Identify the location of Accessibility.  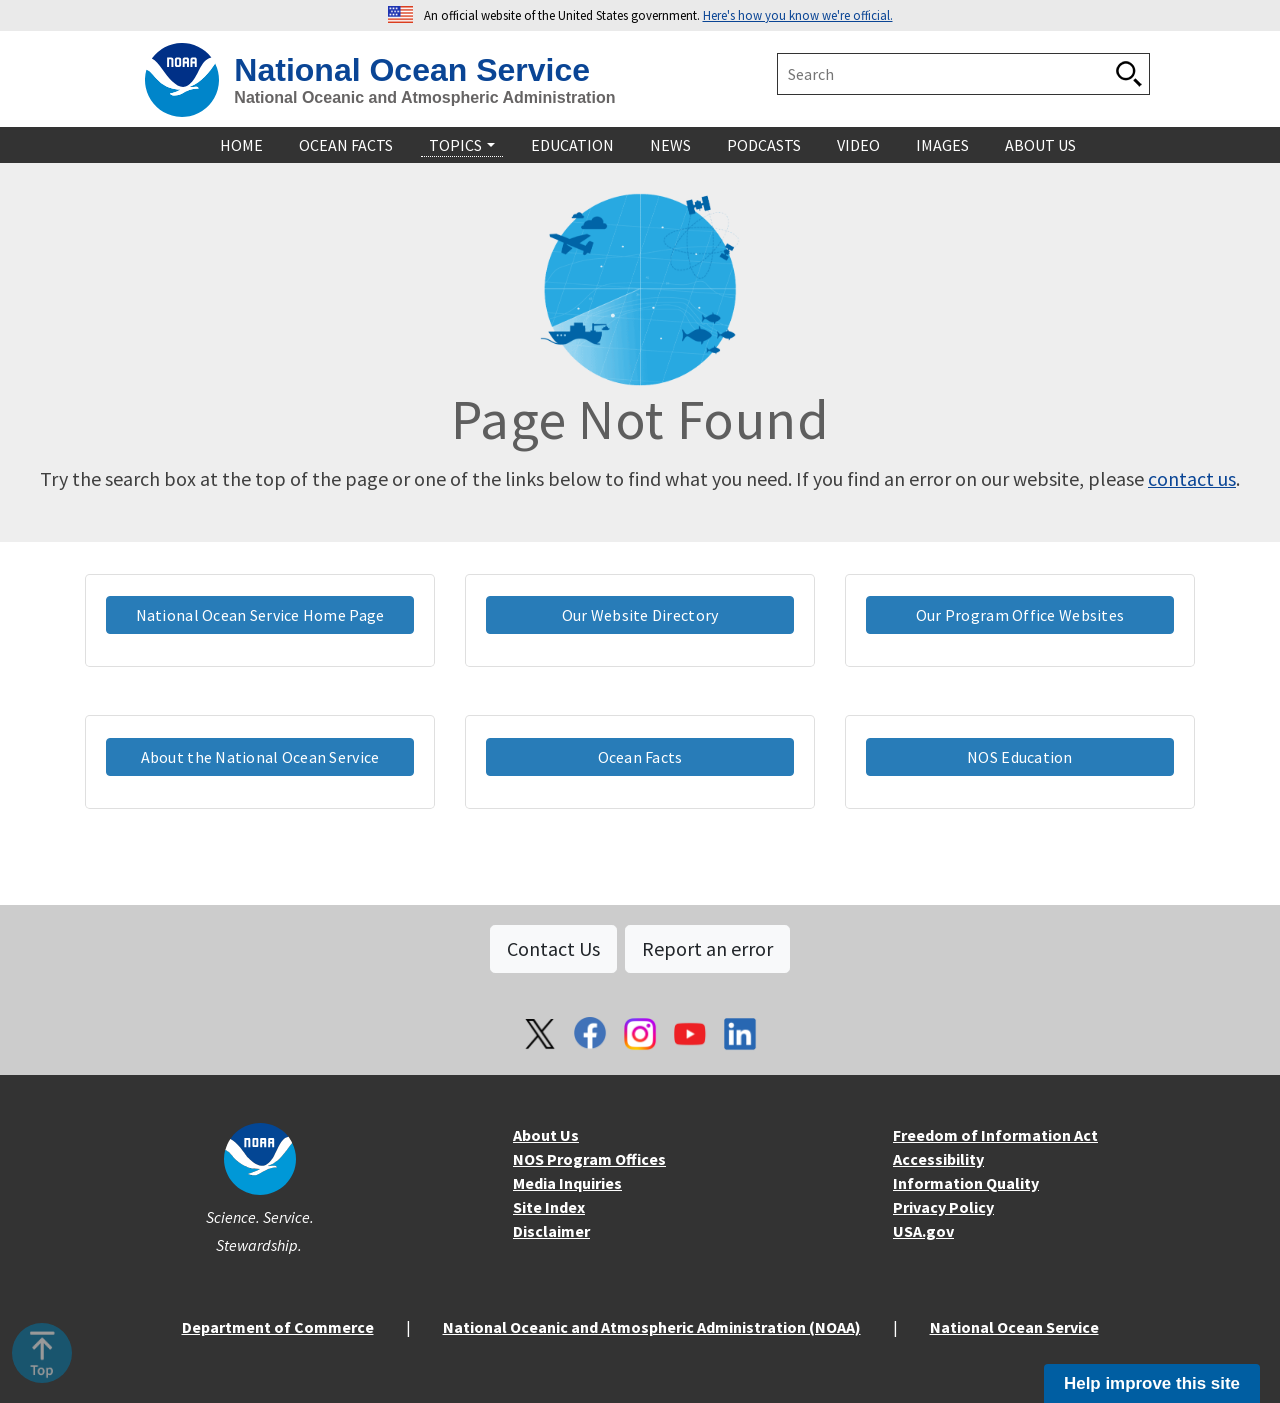
(938, 1159).